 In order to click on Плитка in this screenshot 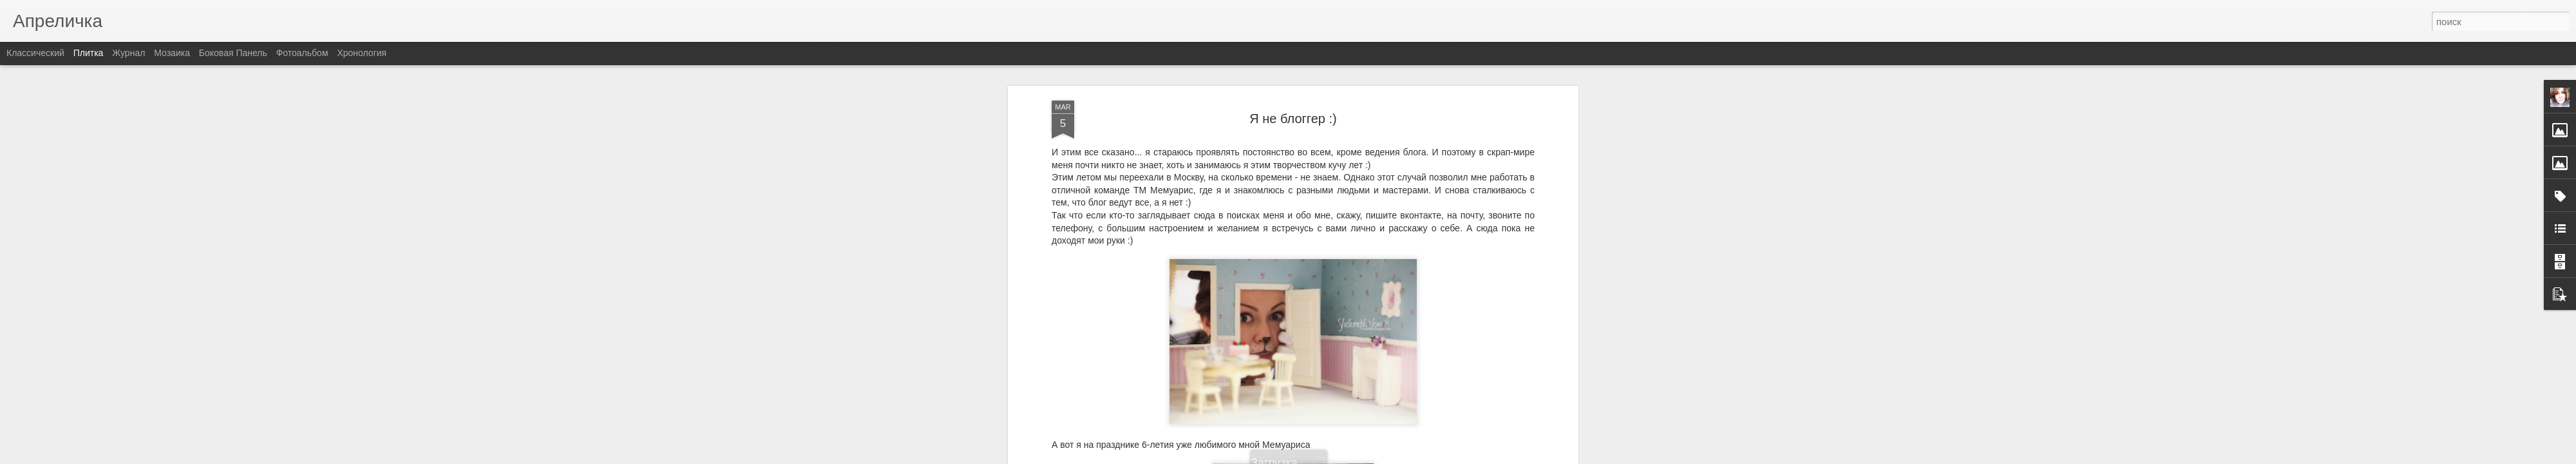, I will do `click(88, 53)`.